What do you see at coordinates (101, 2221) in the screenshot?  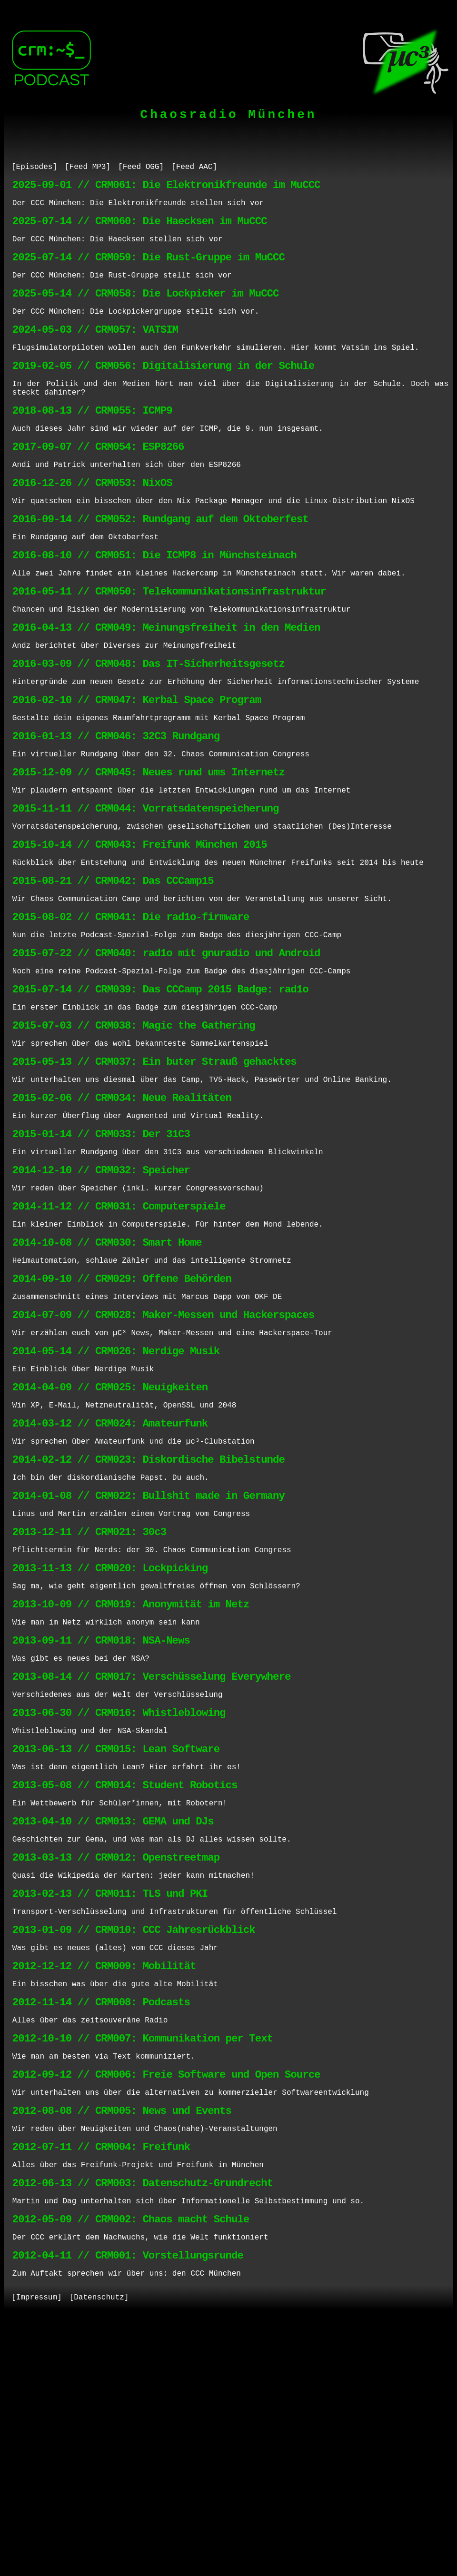 I see `2012-11-14 // CRM008: Podcasts` at bounding box center [101, 2221].